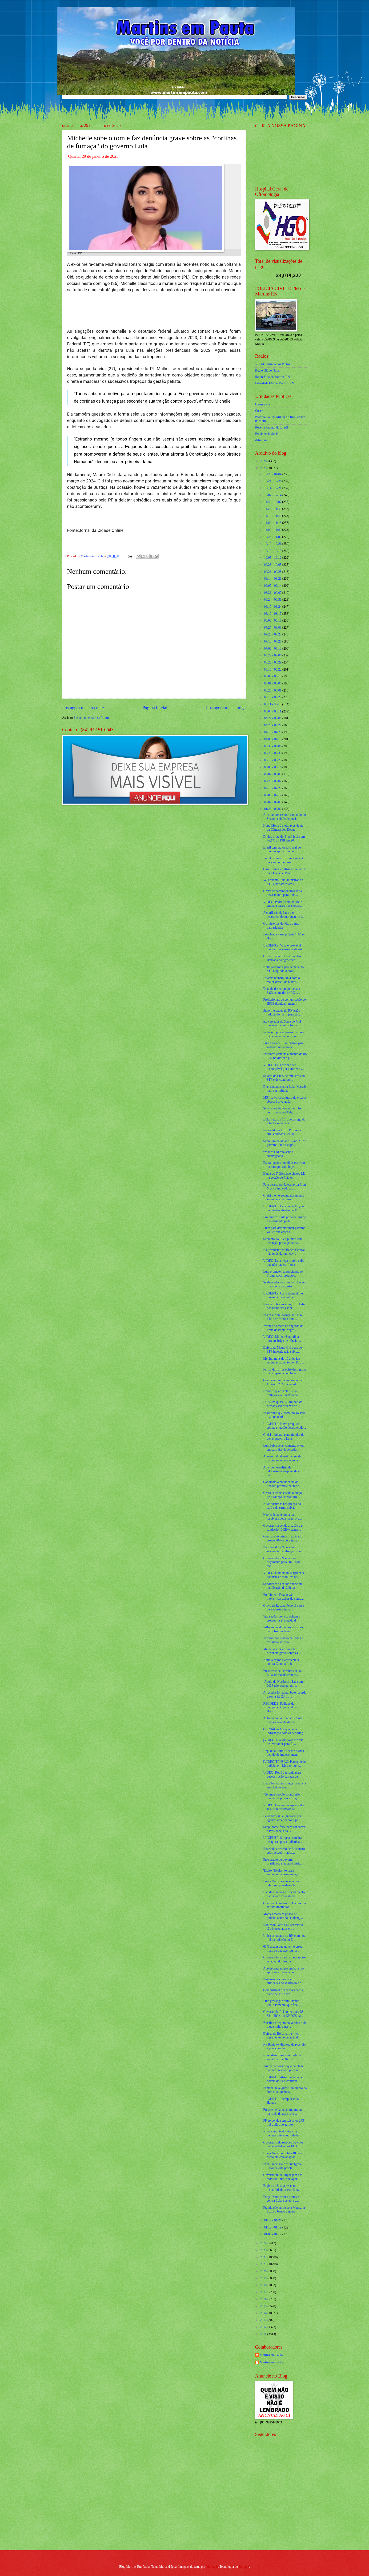 The height and width of the screenshot is (2576, 369). What do you see at coordinates (273, 551) in the screenshot?
I see `10/12 - 10/19` at bounding box center [273, 551].